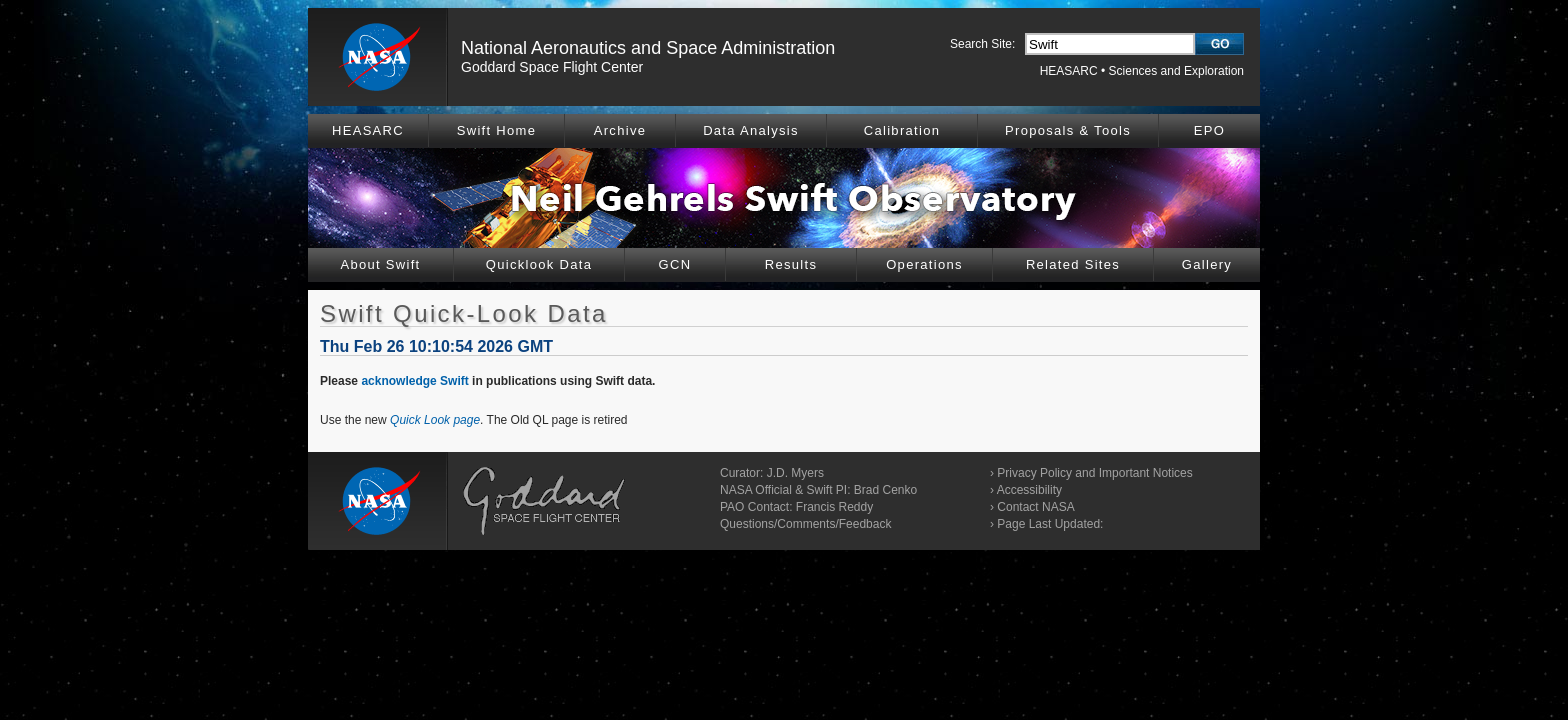 The image size is (1568, 720). I want to click on GCN, so click(675, 264).